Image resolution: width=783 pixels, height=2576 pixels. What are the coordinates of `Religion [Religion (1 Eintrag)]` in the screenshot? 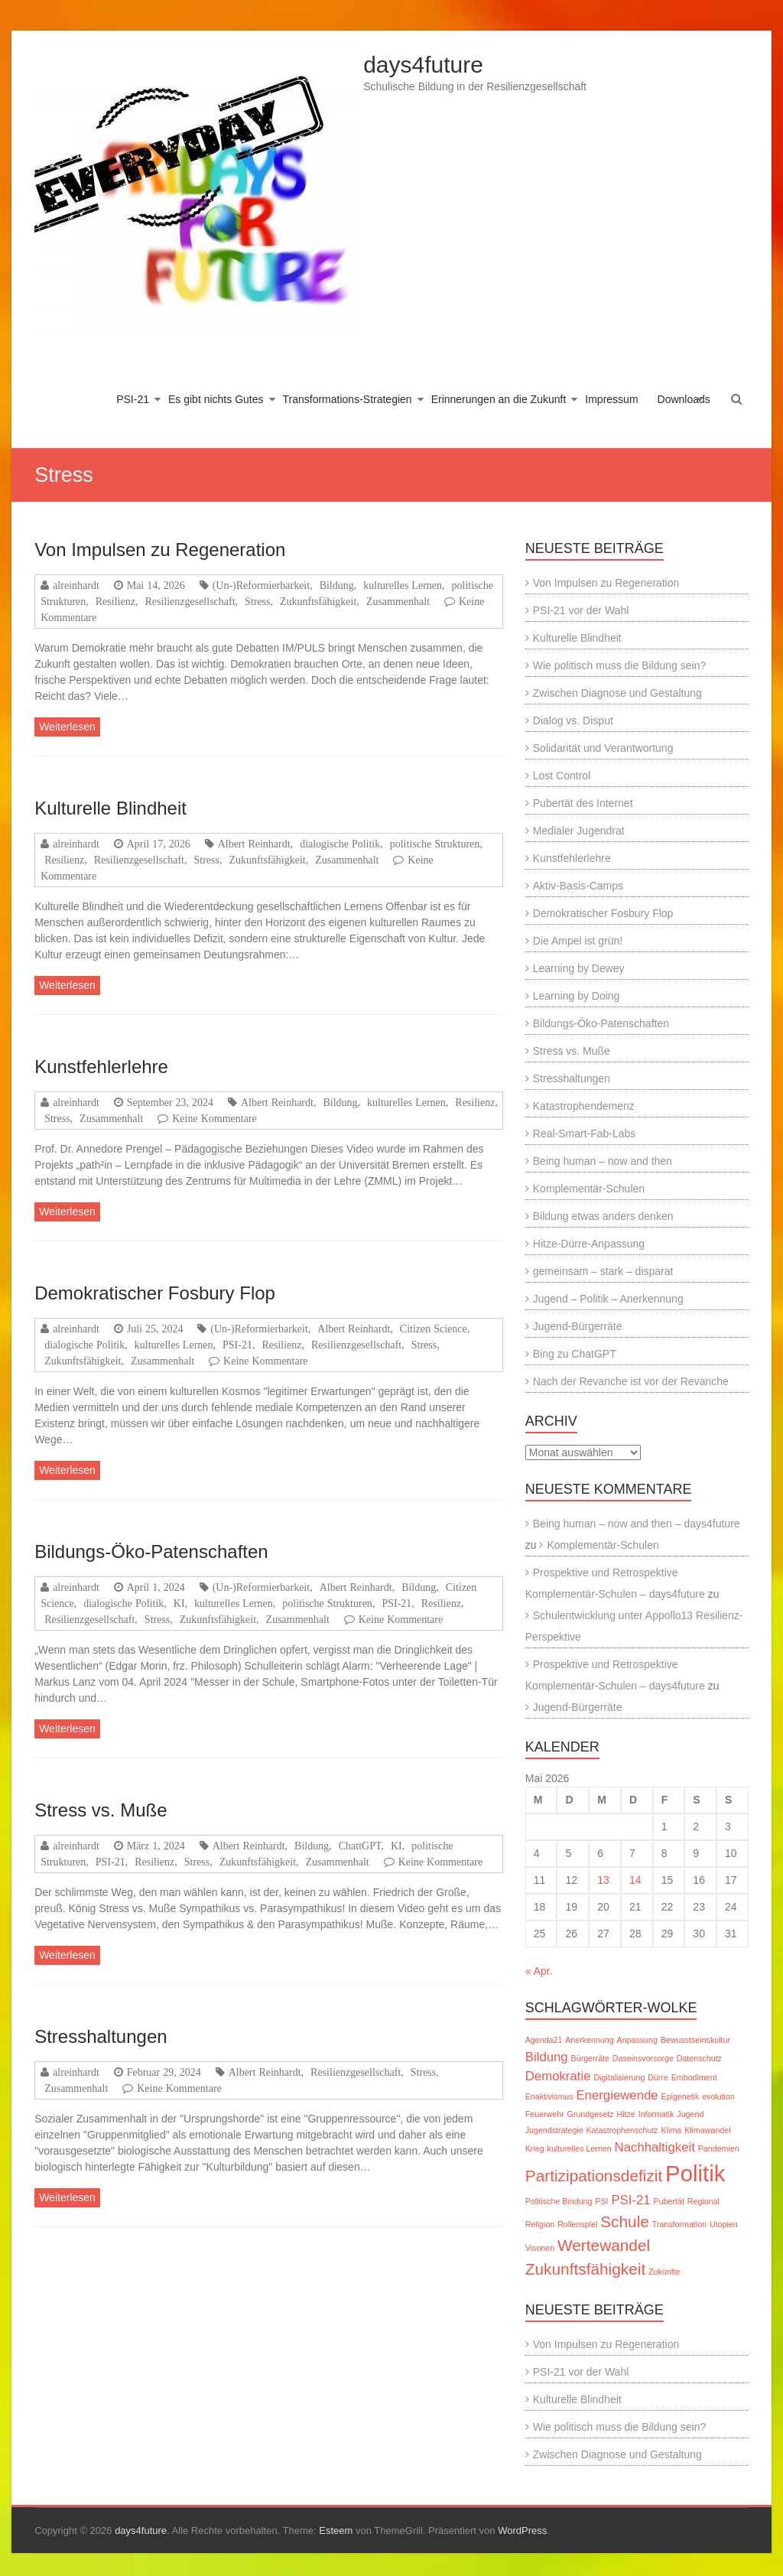 It's located at (540, 2224).